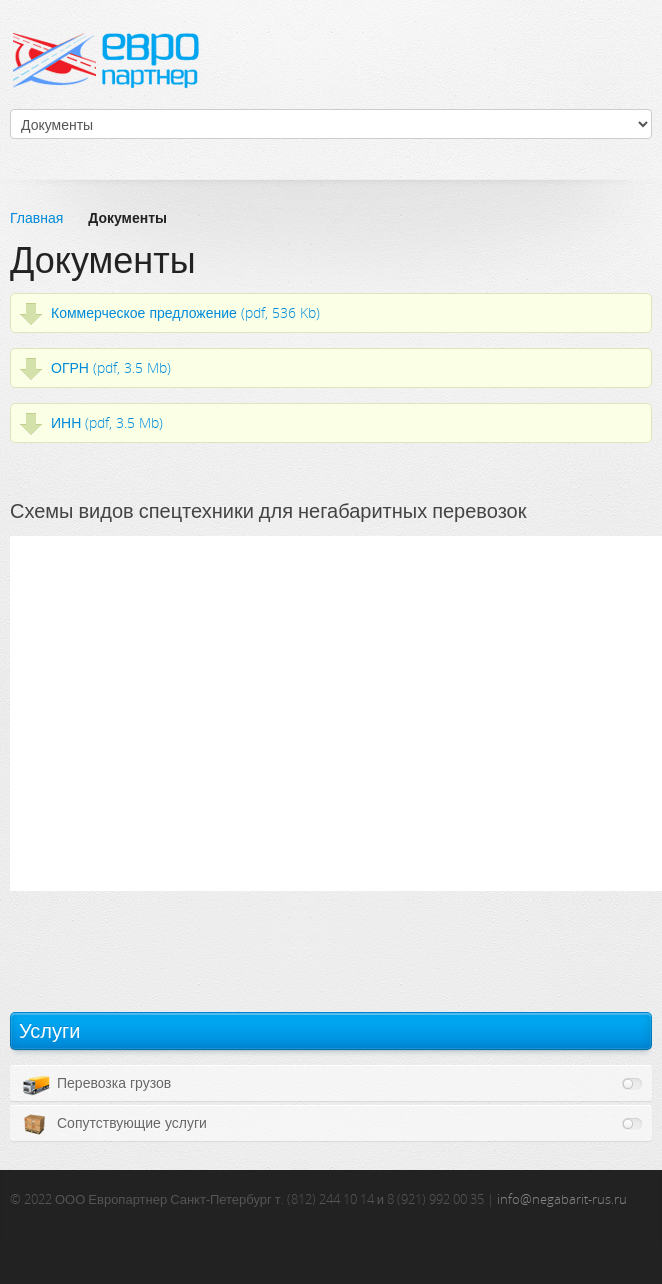 The image size is (662, 1284). What do you see at coordinates (36, 218) in the screenshot?
I see `Главная` at bounding box center [36, 218].